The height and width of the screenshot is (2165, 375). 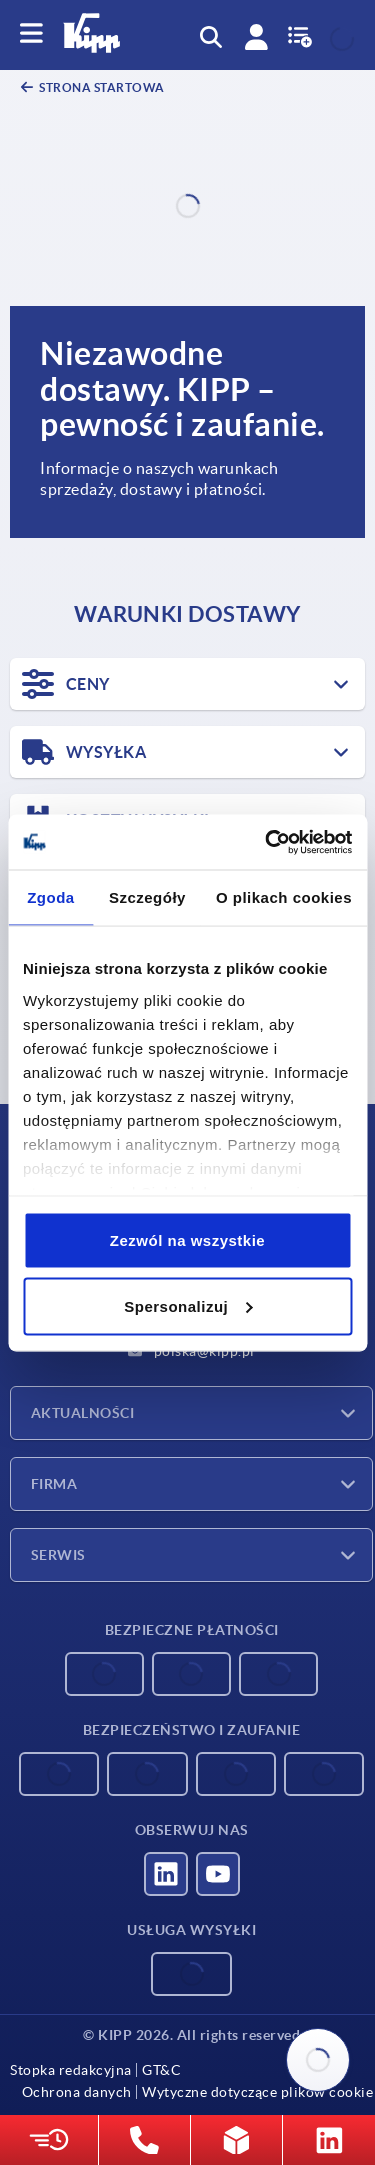 I want to click on Aktualności, so click(x=82, y=1413).